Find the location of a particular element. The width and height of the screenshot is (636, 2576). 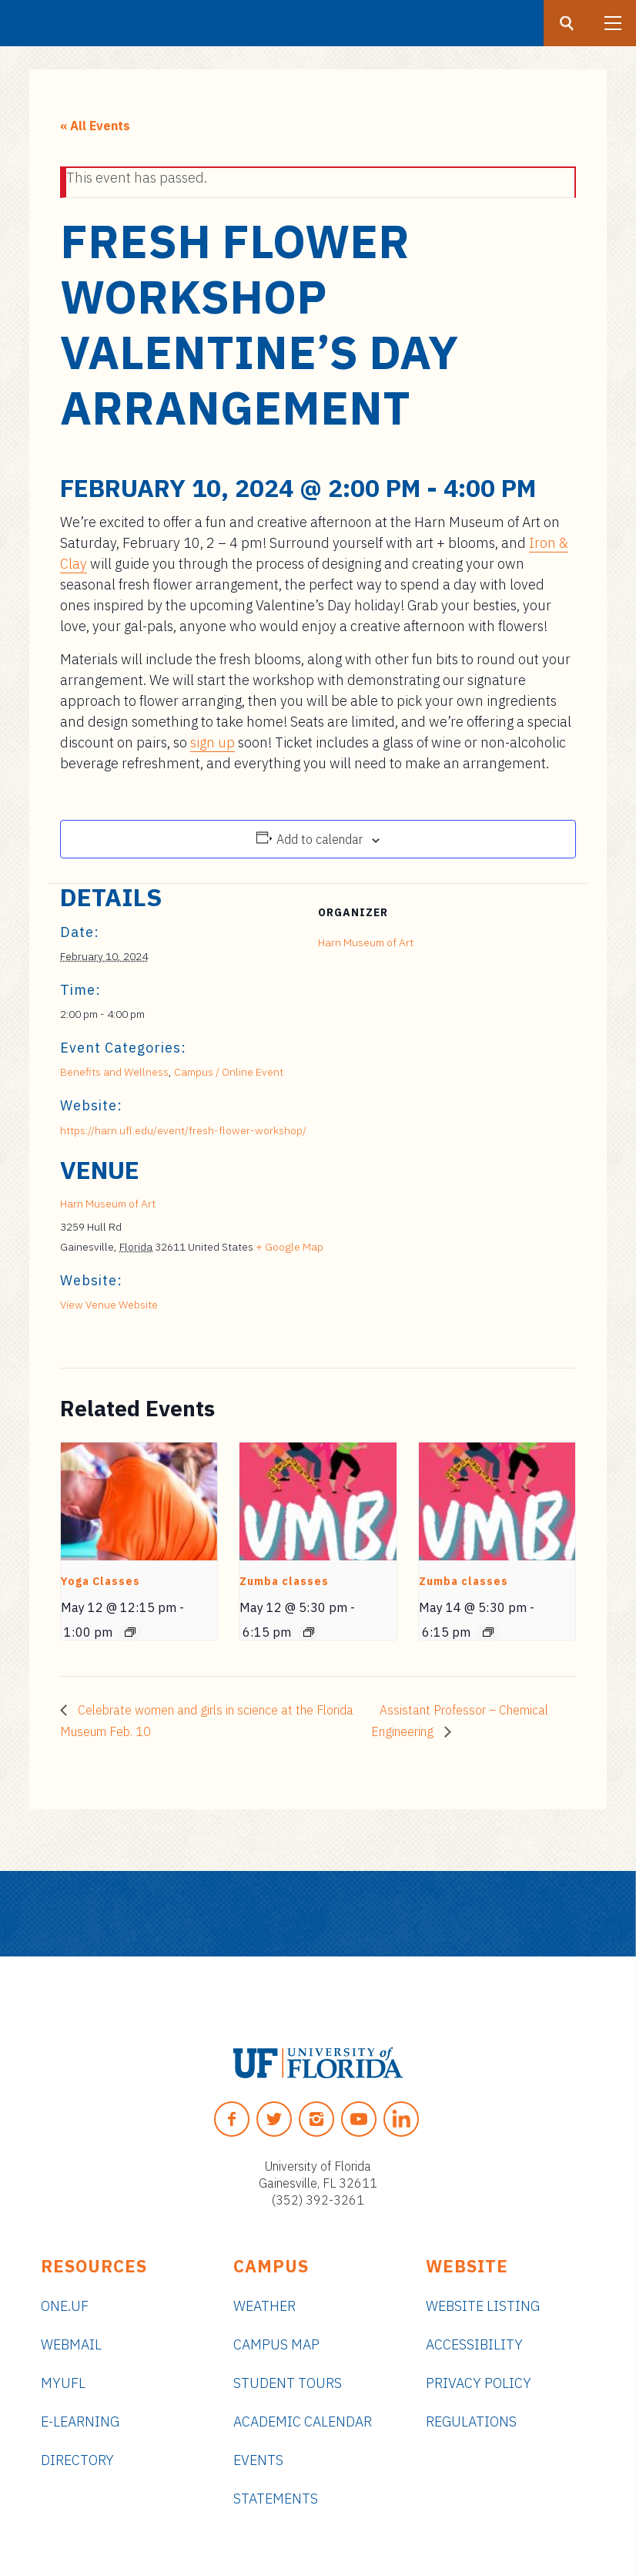

Campus Map is located at coordinates (276, 2344).